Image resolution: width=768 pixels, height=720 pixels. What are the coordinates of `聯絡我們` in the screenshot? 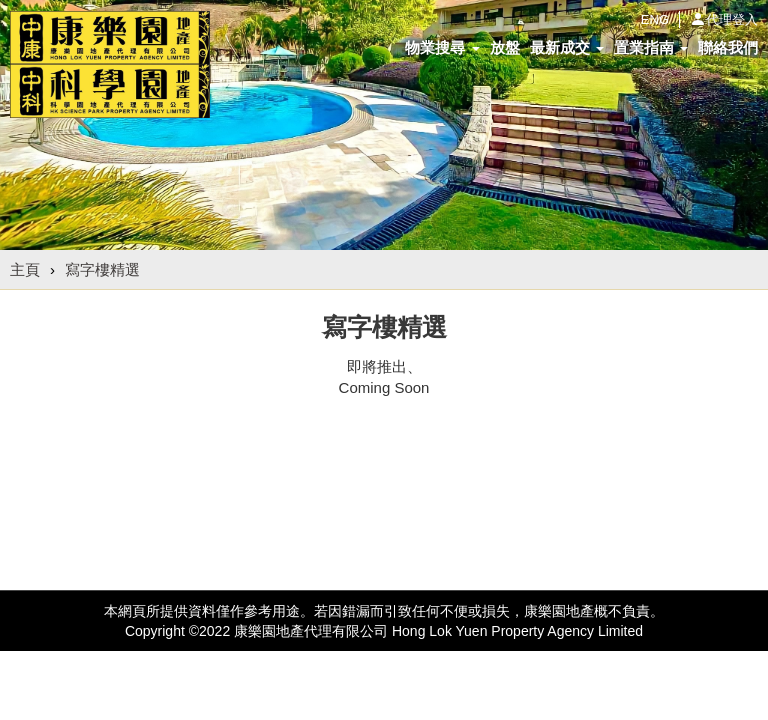 It's located at (728, 47).